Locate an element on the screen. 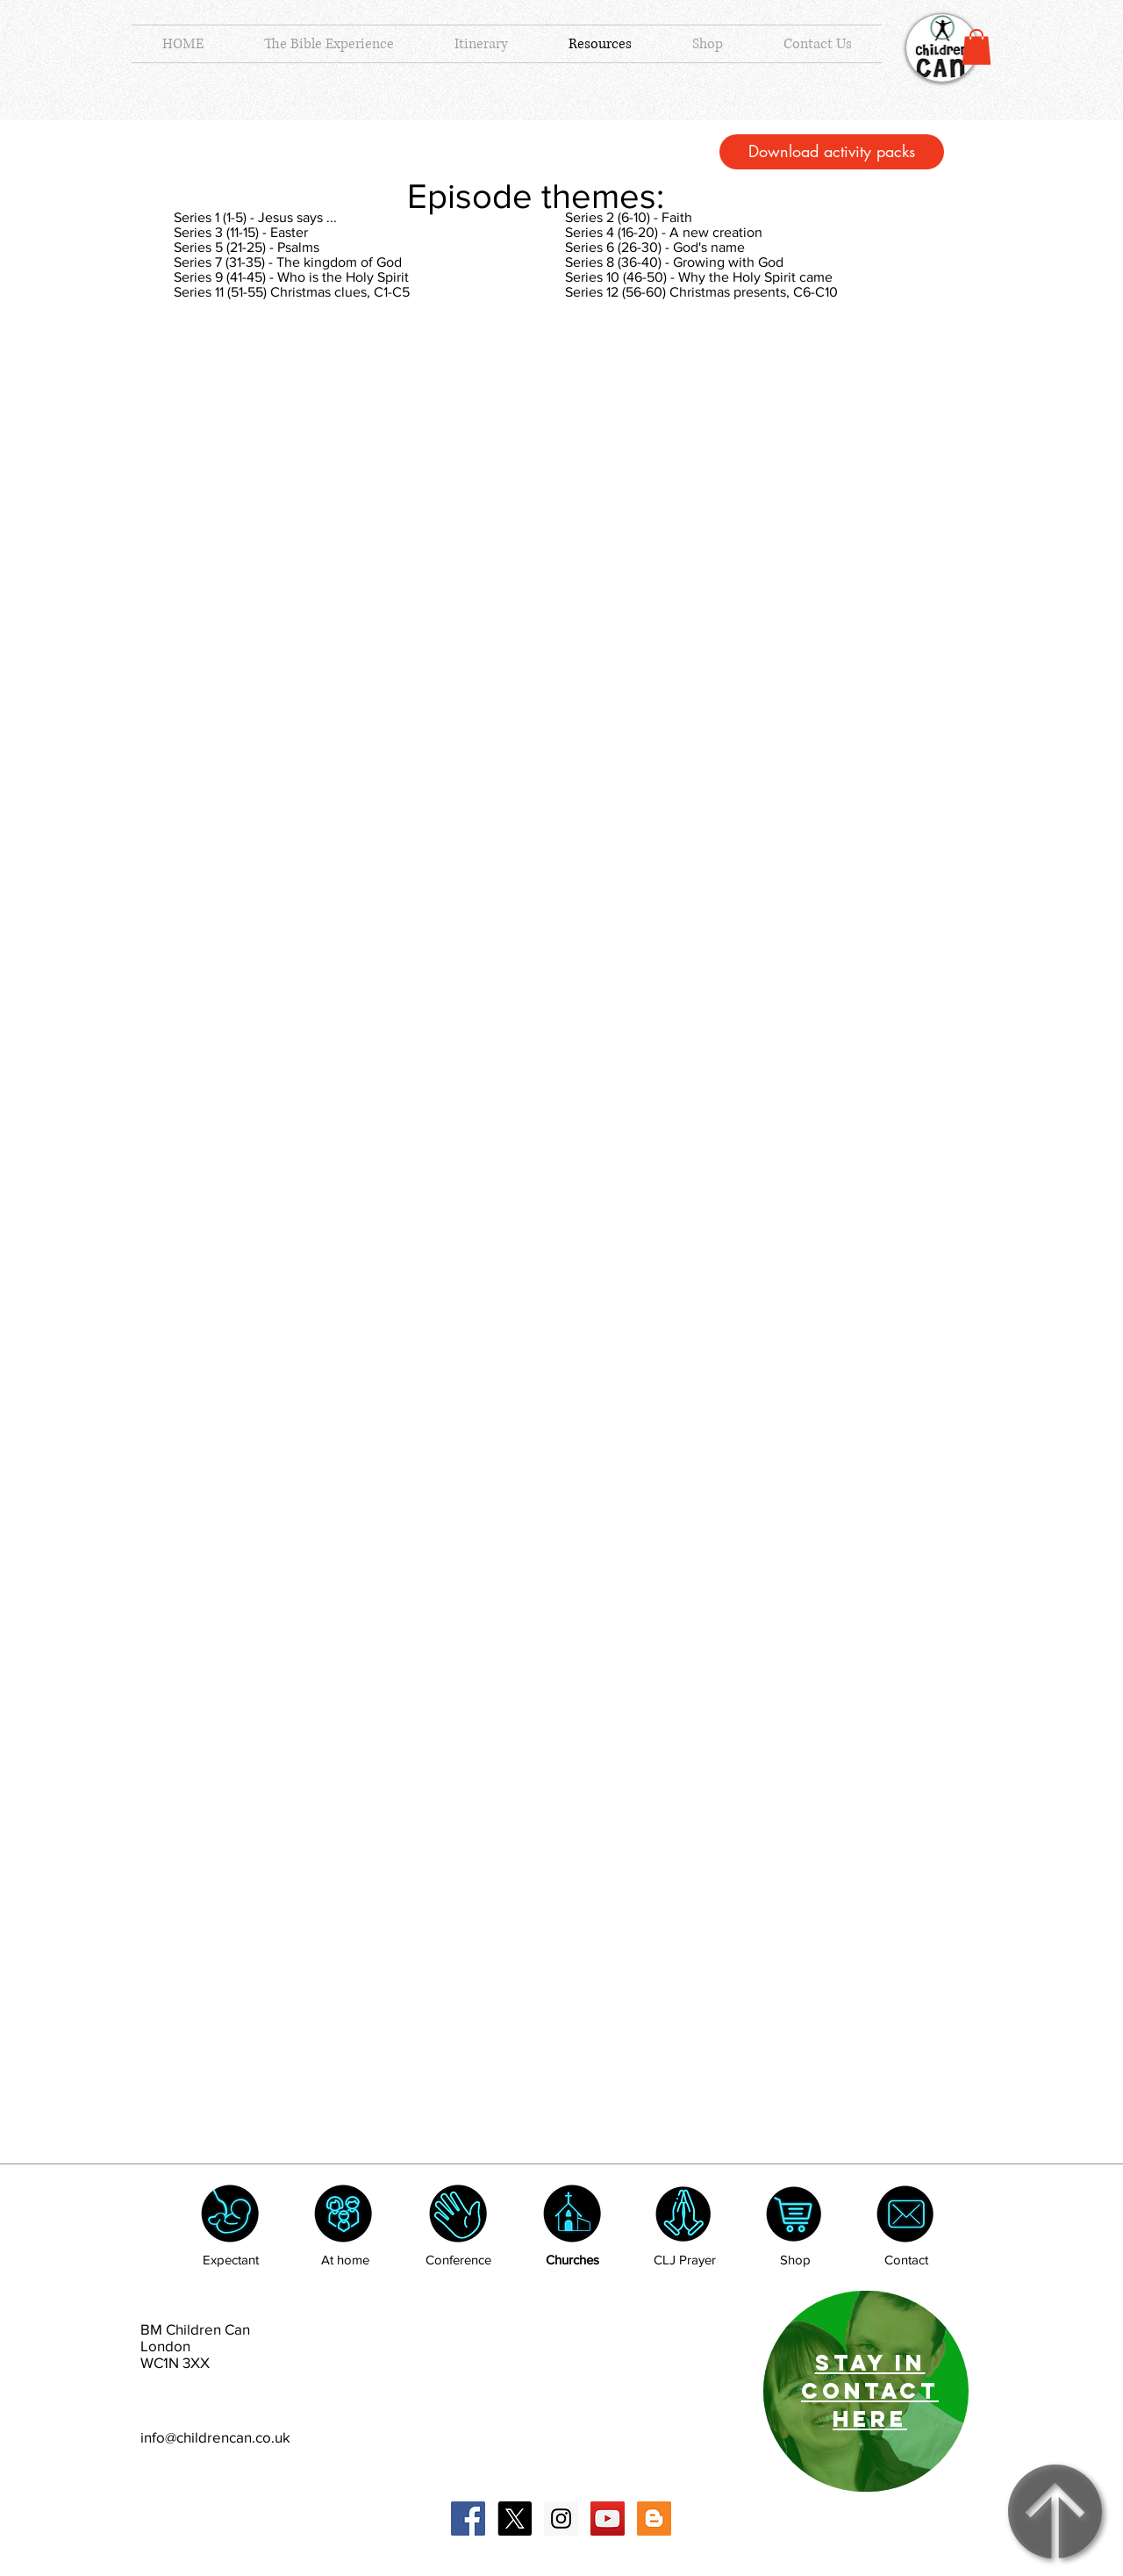 This screenshot has width=1123, height=2576. Shop is located at coordinates (795, 2259).